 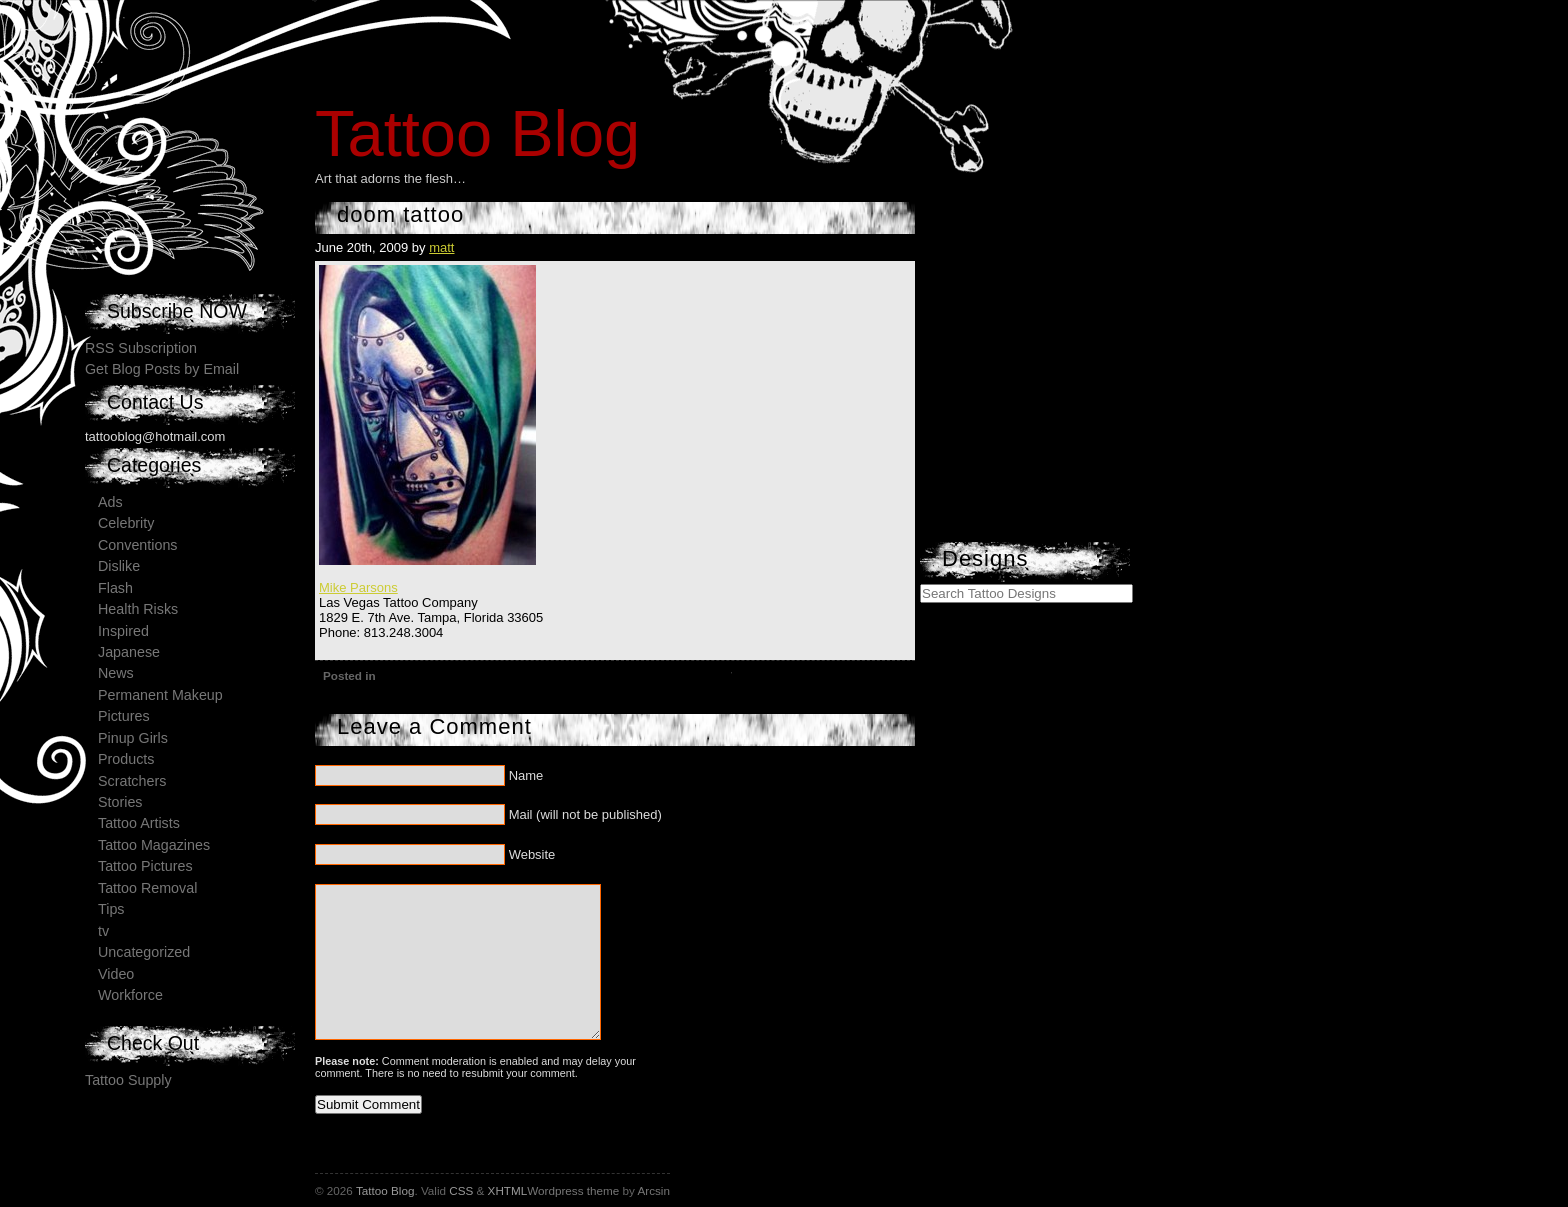 I want to click on Website, so click(x=532, y=854).